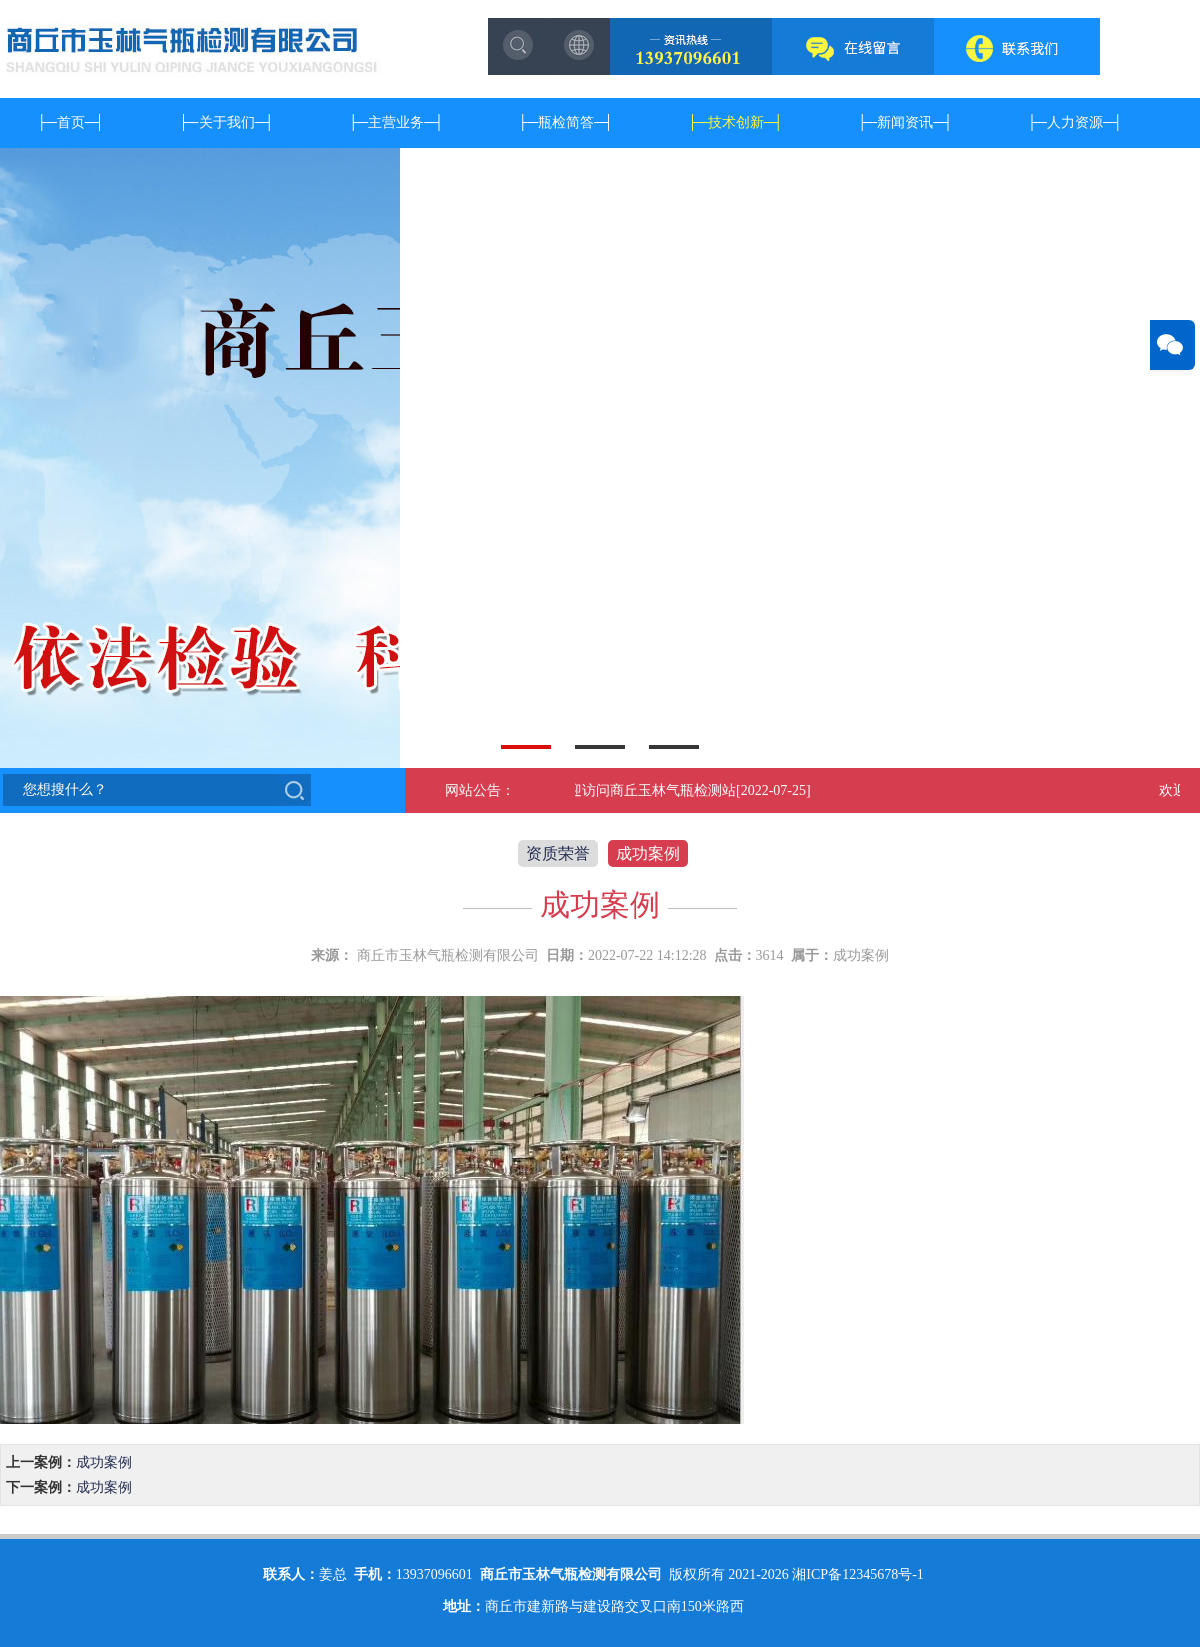  I want to click on 主营业务, so click(396, 122).